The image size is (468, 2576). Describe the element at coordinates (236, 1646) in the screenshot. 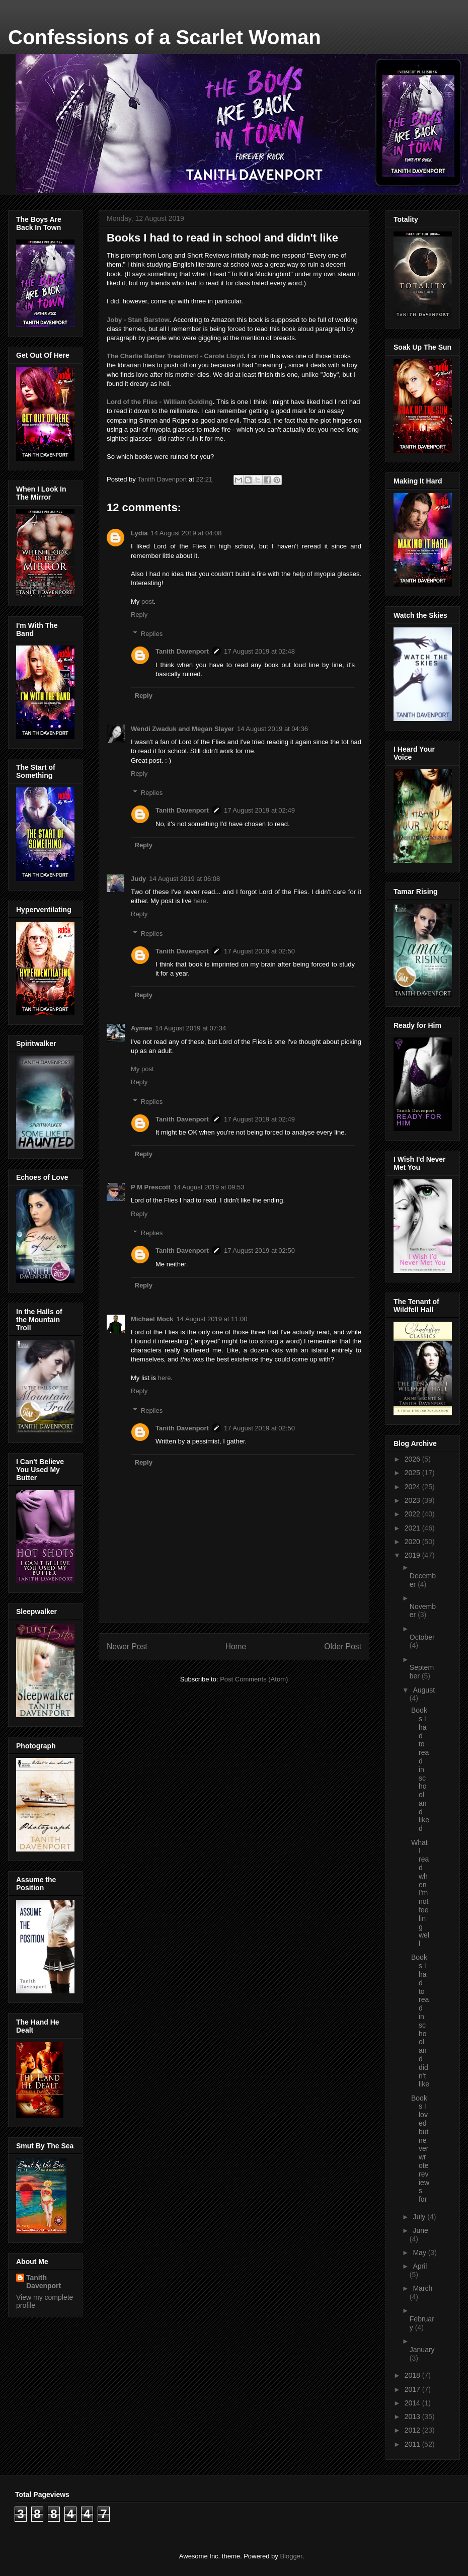

I see `Home` at that location.